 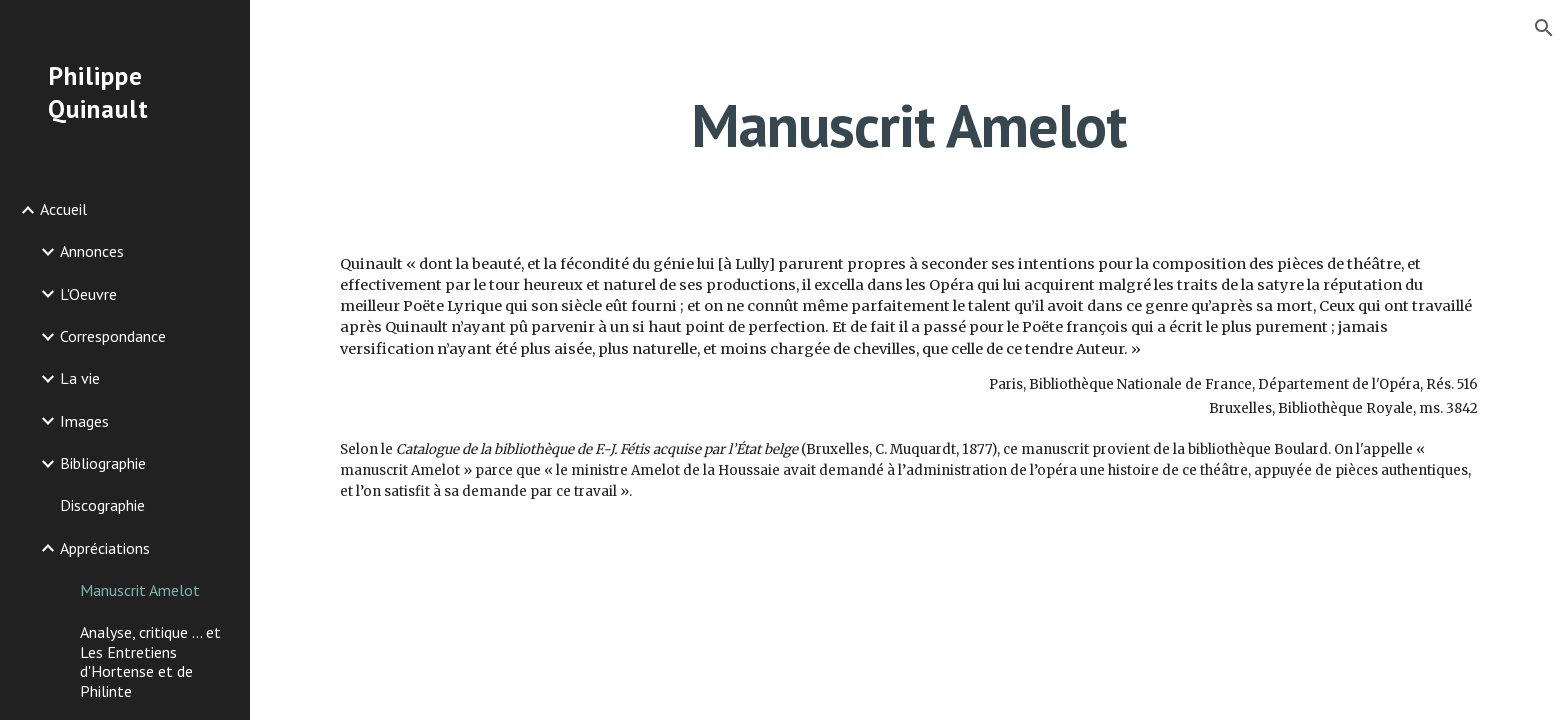 What do you see at coordinates (105, 548) in the screenshot?
I see `Appréciations [link]` at bounding box center [105, 548].